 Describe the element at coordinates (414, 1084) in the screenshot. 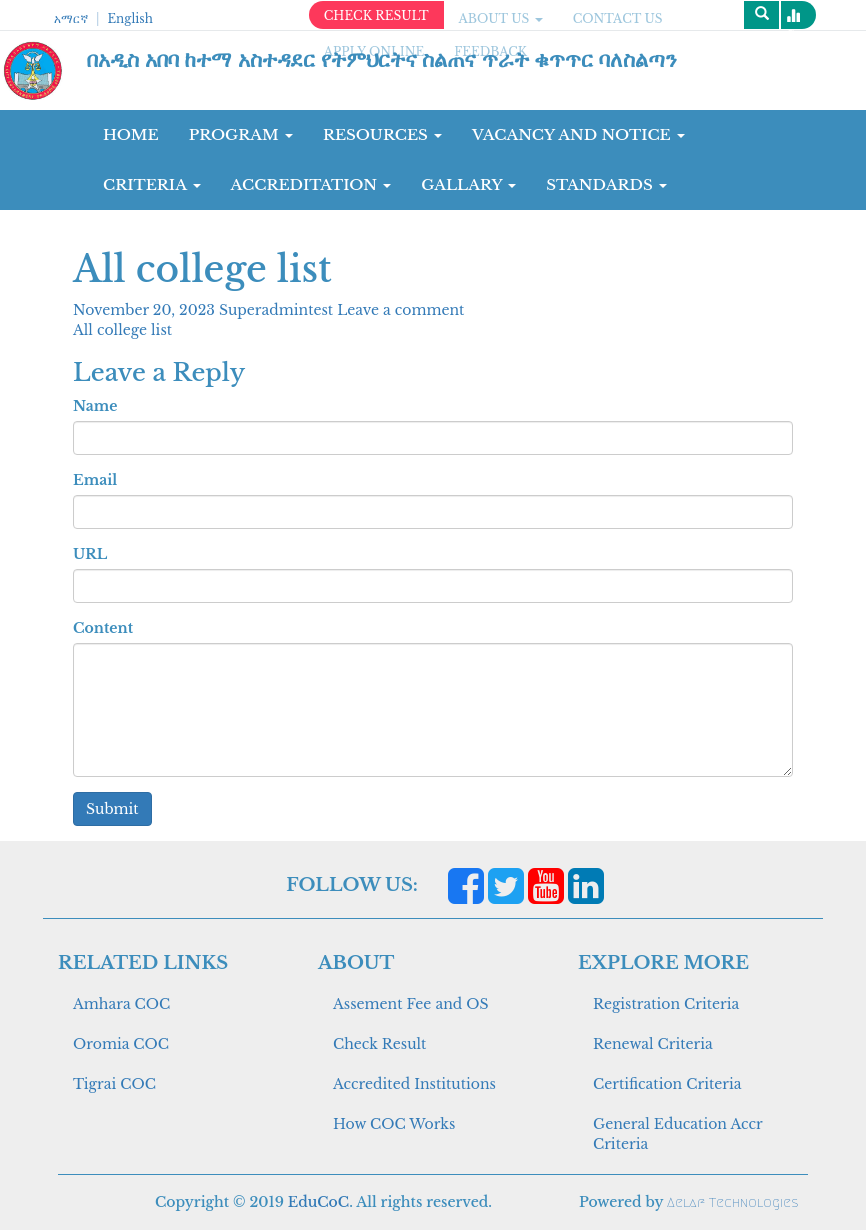

I see `Accredited Institutions` at that location.